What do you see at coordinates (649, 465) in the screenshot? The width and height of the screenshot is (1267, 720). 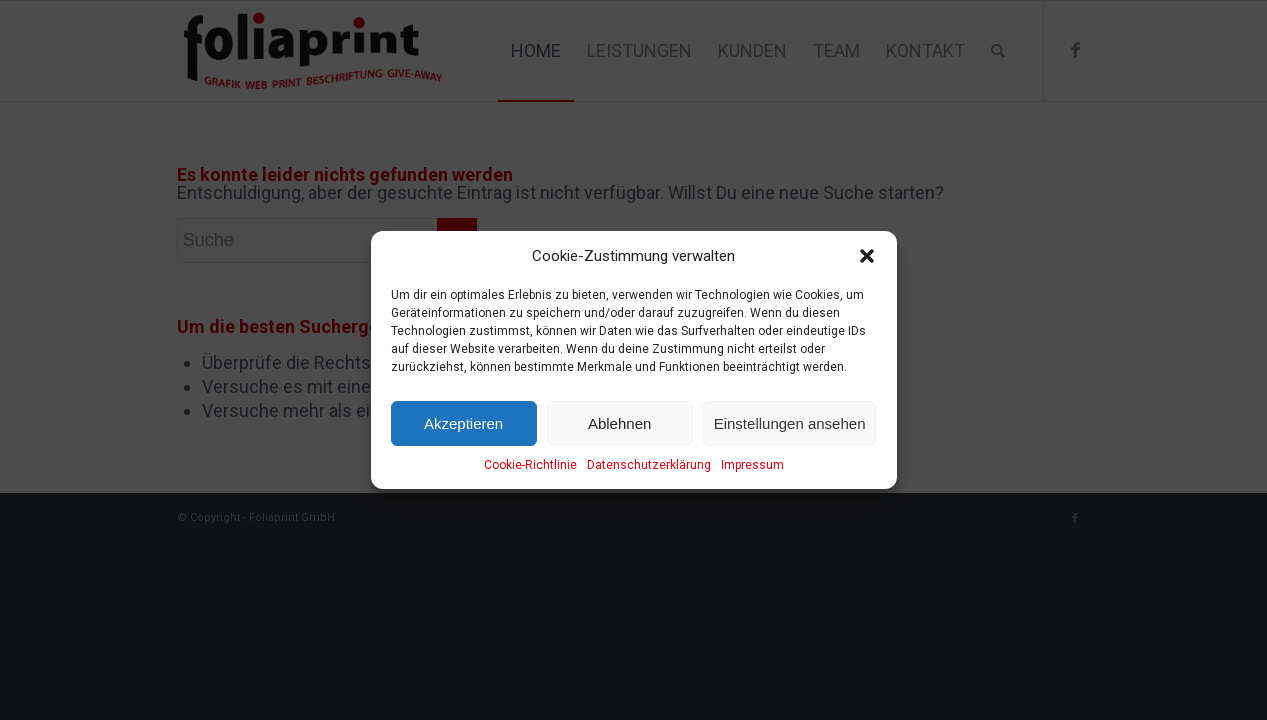 I see `Datenschutzerklärung` at bounding box center [649, 465].